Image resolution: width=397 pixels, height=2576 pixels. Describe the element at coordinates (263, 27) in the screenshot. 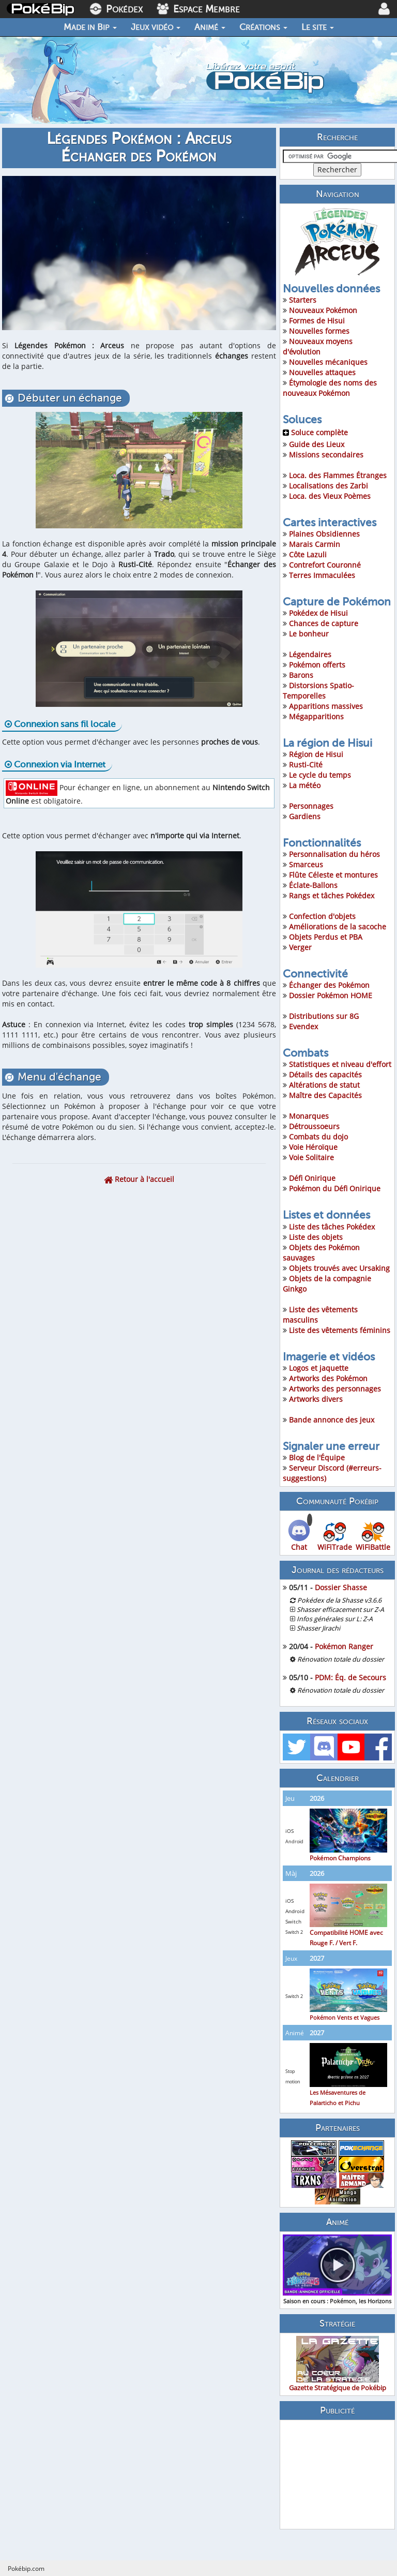

I see `Créations` at that location.